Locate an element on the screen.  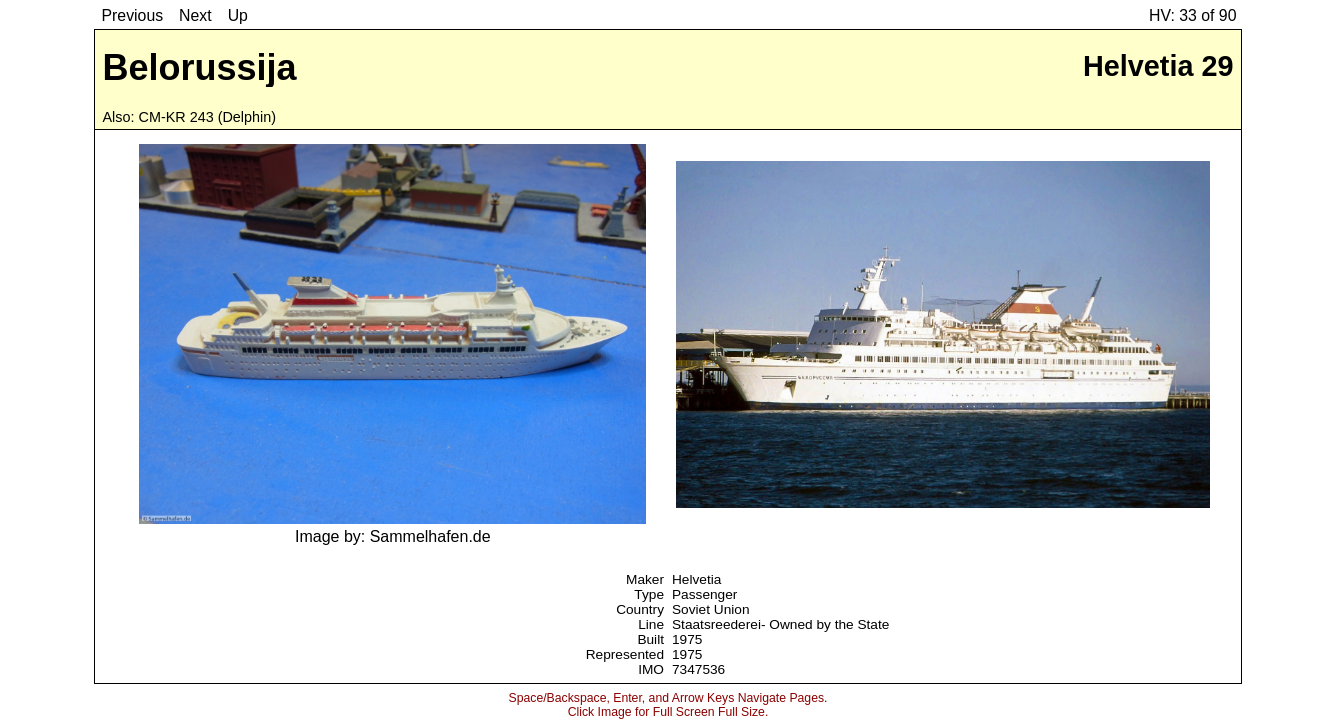
1975 is located at coordinates (687, 639).